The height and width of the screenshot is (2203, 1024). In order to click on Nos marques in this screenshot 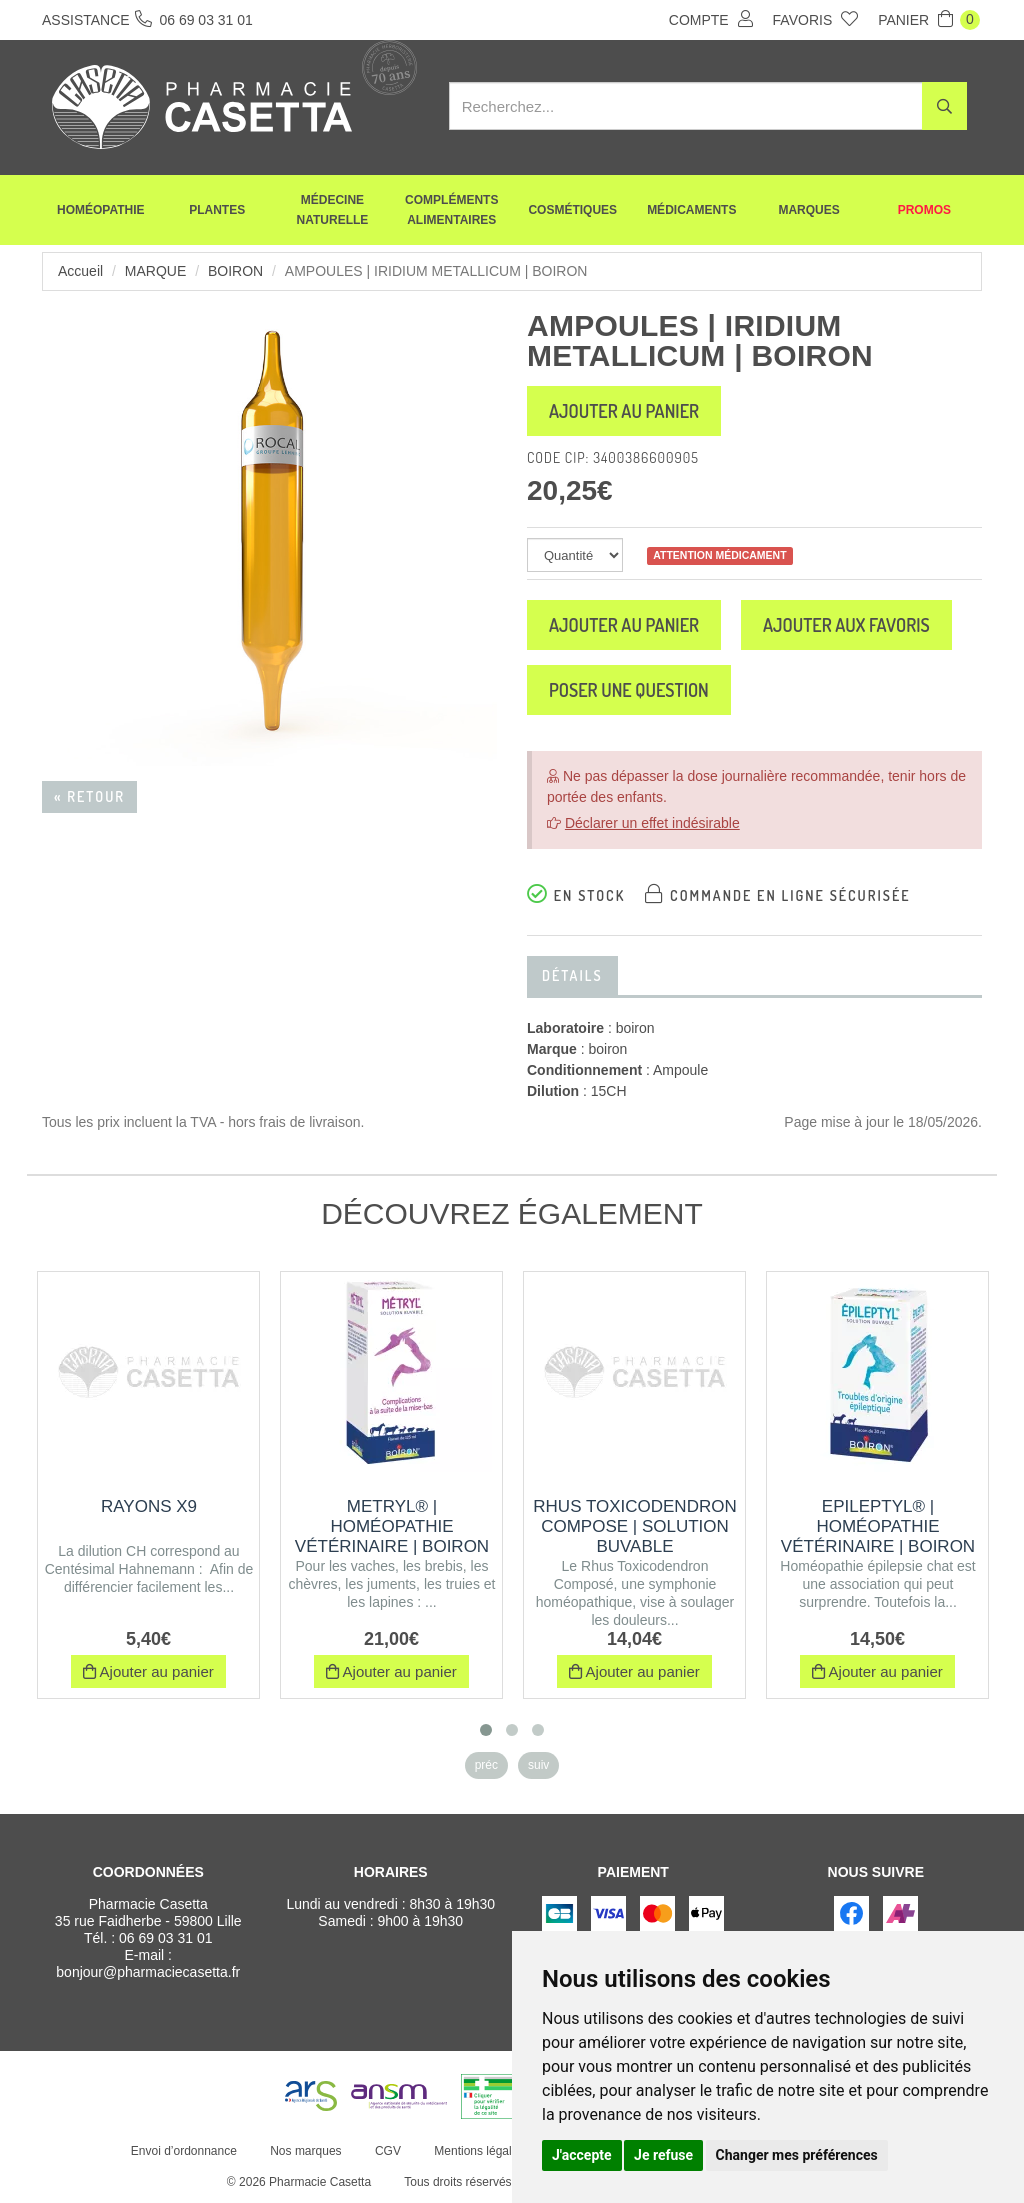, I will do `click(305, 2151)`.